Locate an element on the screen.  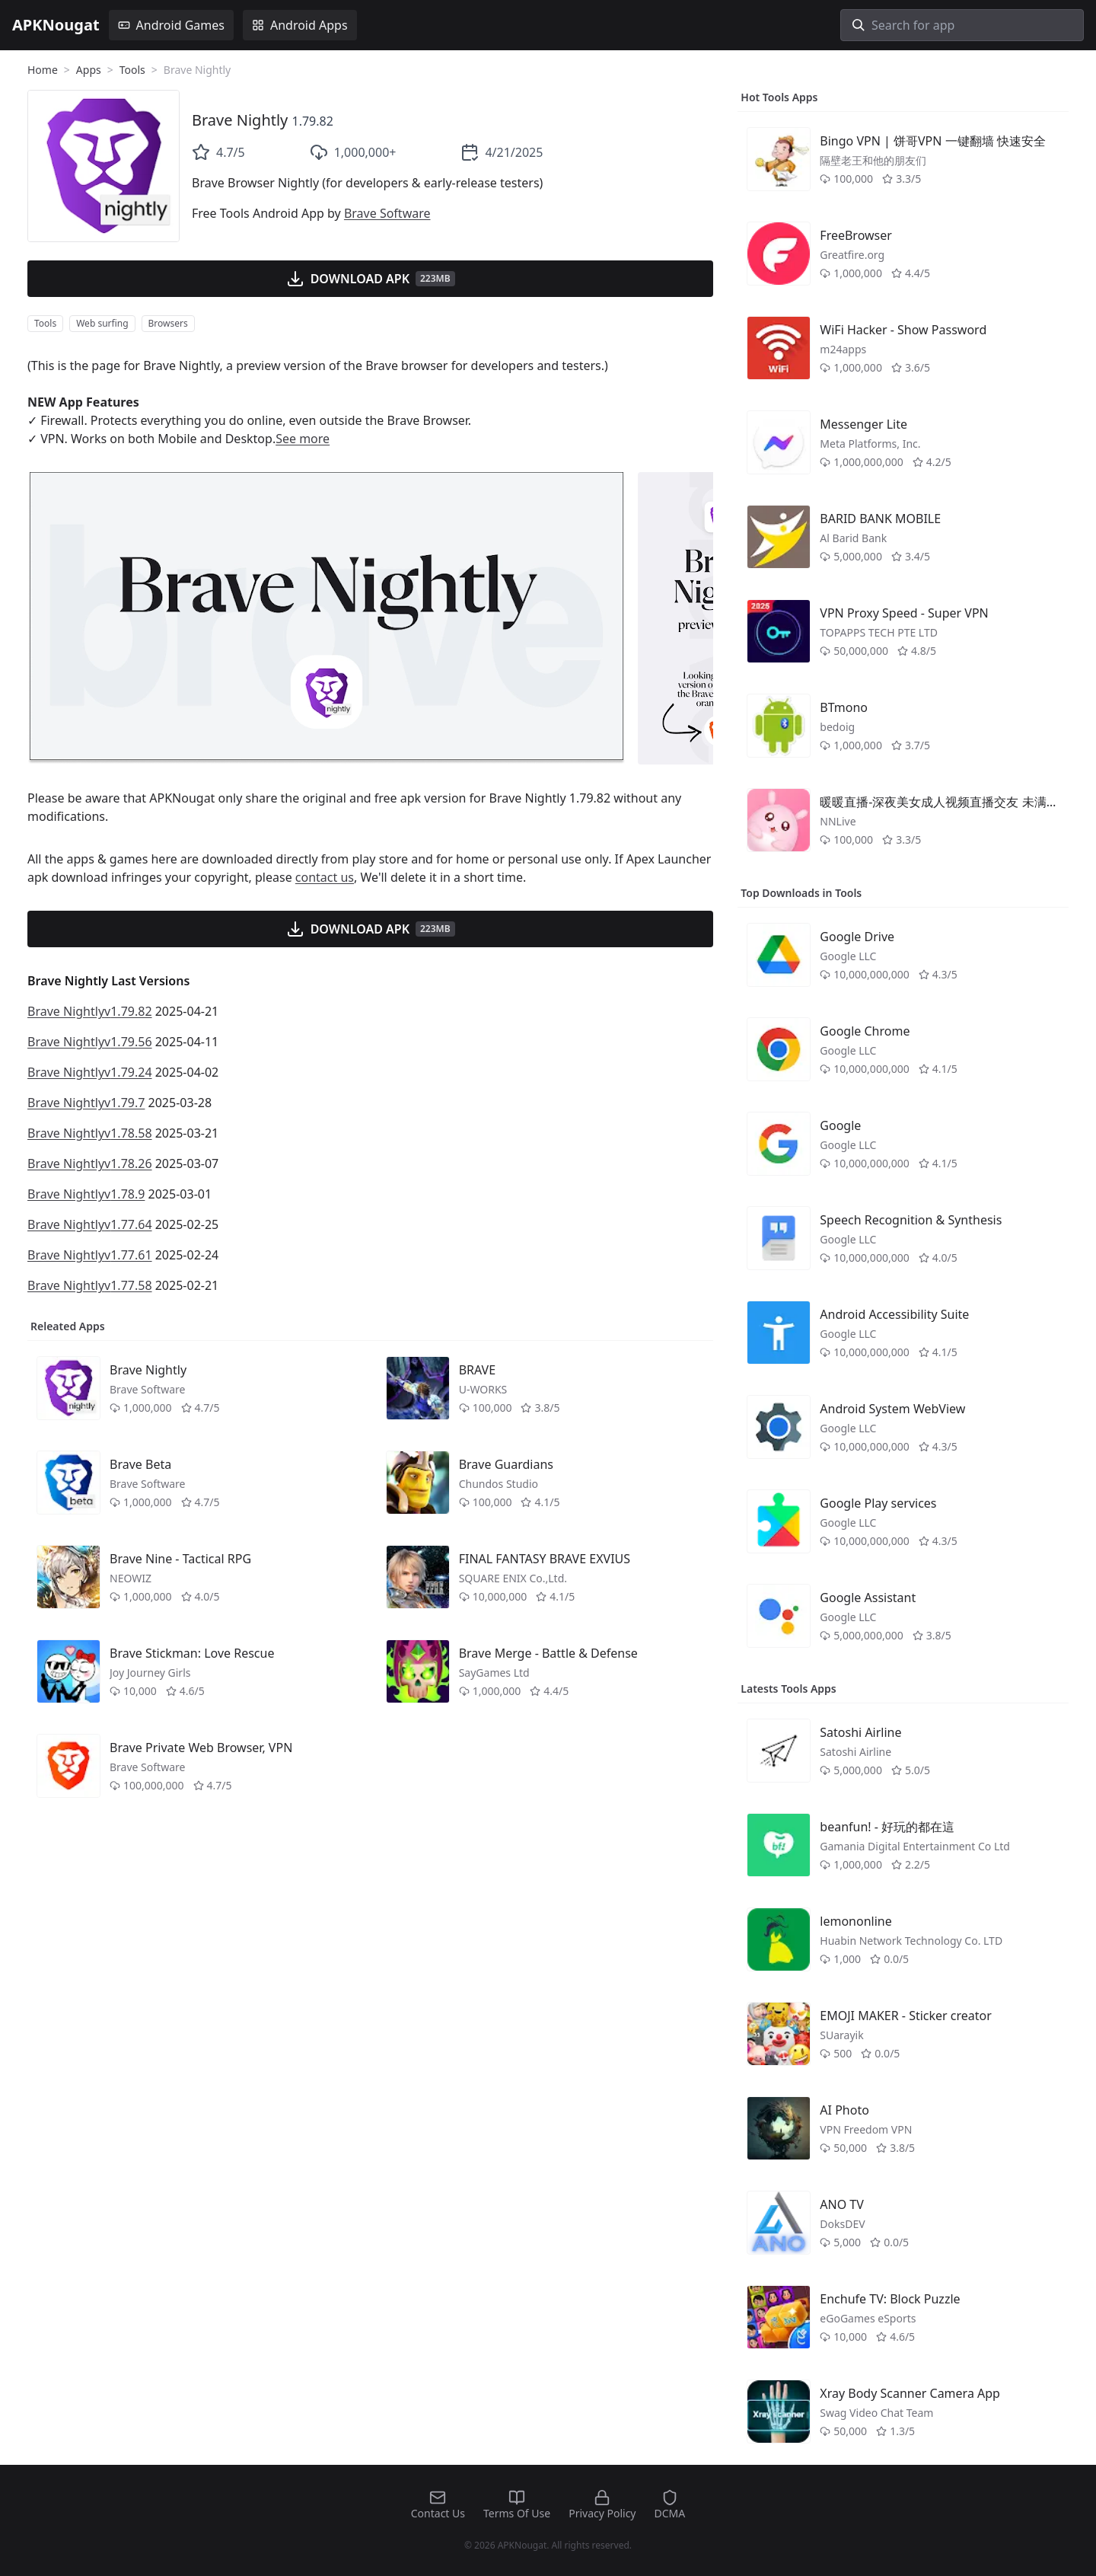
Browsers is located at coordinates (168, 323).